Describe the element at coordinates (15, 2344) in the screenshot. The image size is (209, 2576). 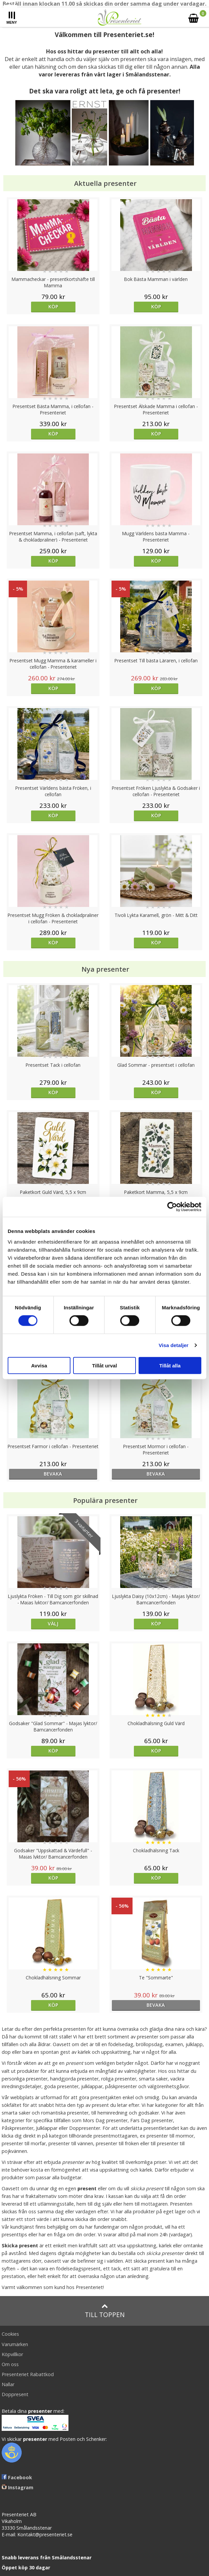
I see `Varumärken` at that location.